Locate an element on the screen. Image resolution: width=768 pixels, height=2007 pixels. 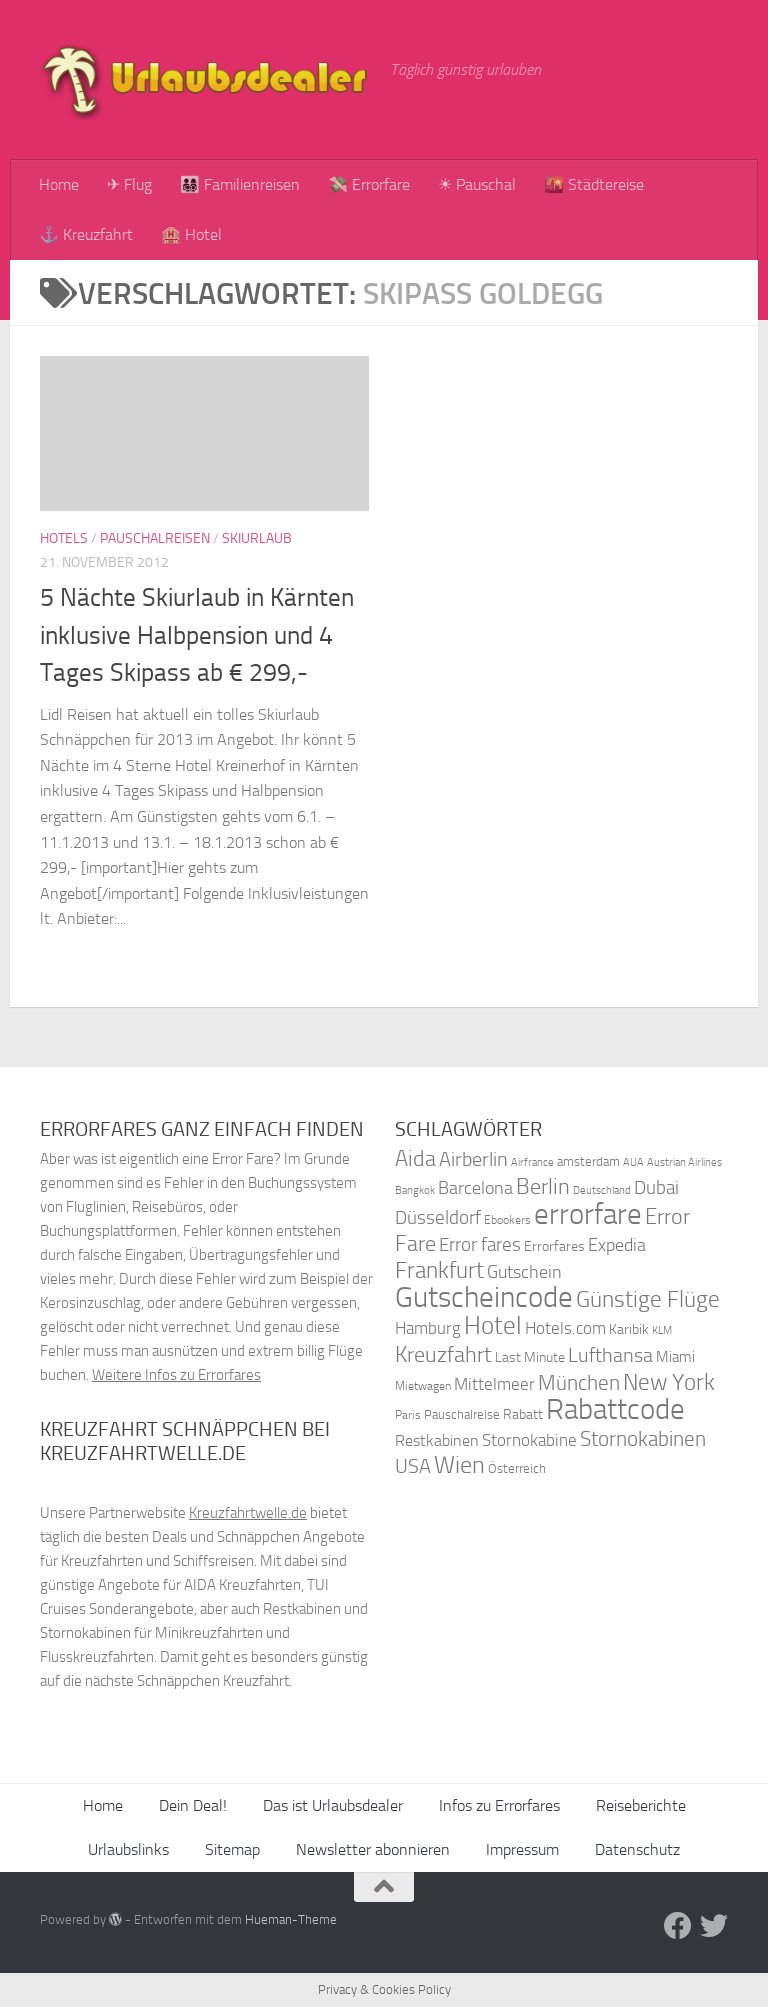
errorfare [errorfare (110 Einträge)] is located at coordinates (588, 1214).